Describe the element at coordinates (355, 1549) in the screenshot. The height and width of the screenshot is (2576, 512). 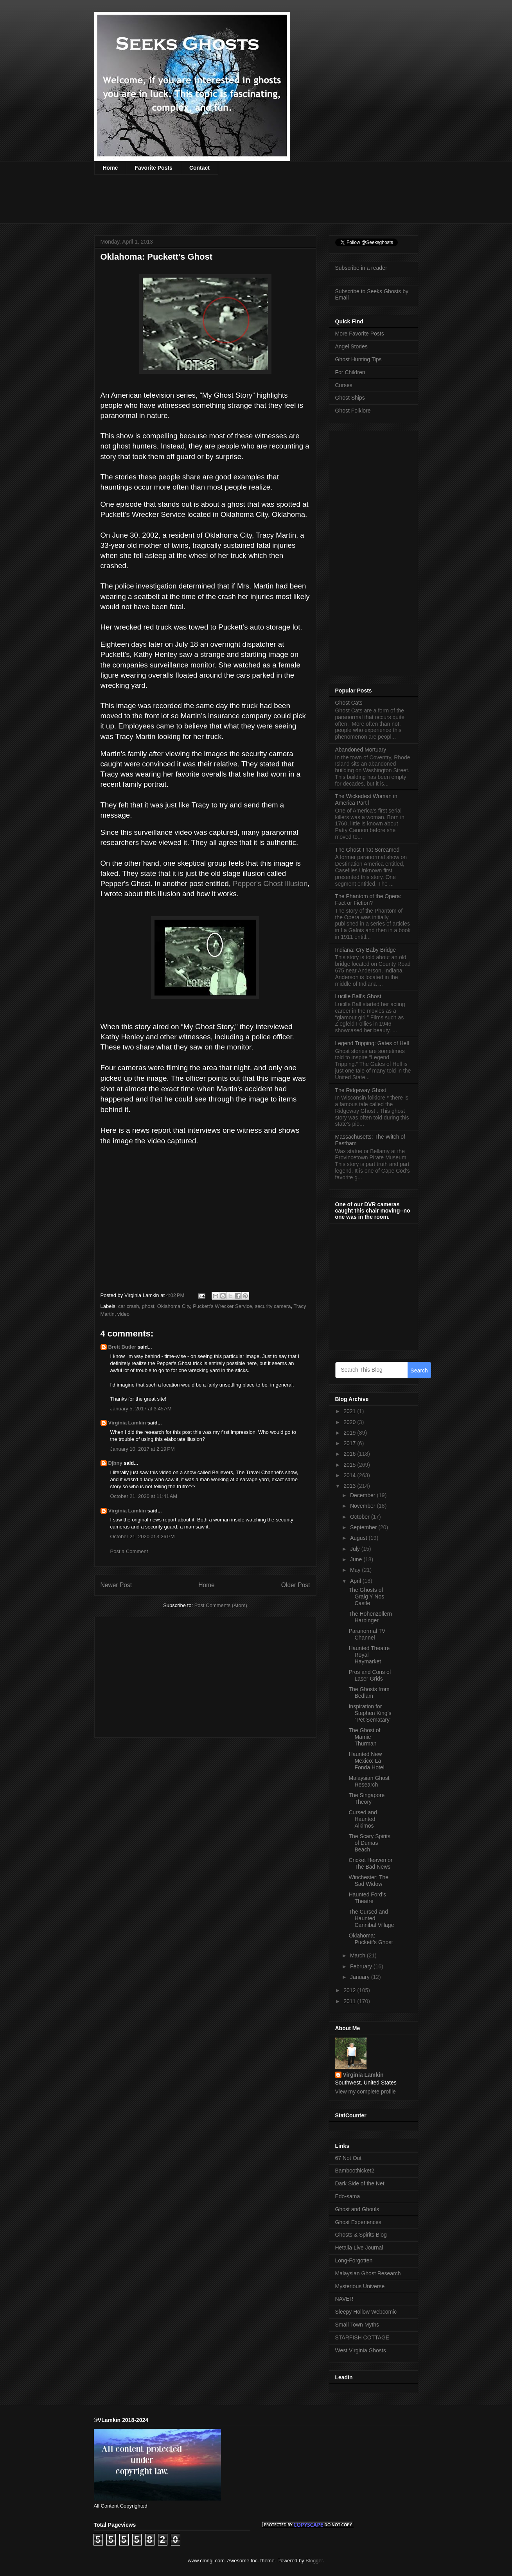
I see `July` at that location.